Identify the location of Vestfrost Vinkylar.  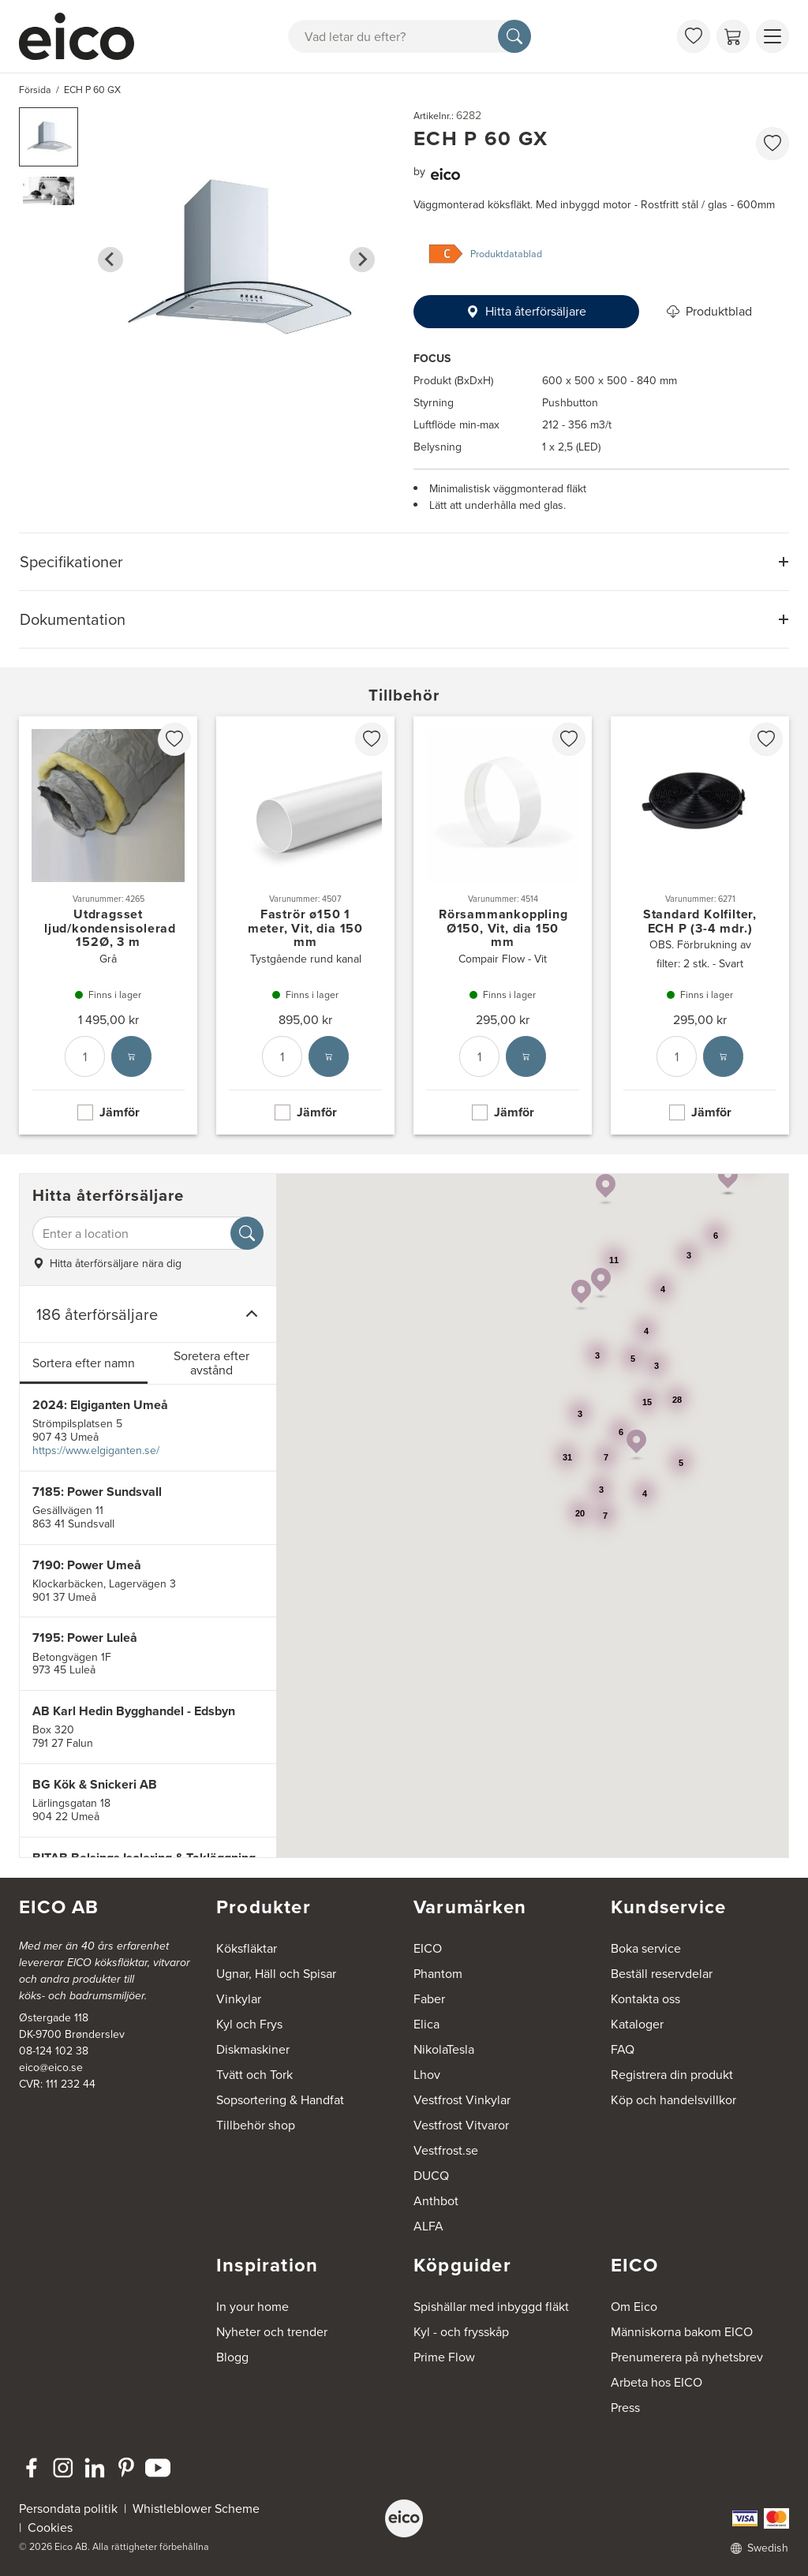
(462, 2100).